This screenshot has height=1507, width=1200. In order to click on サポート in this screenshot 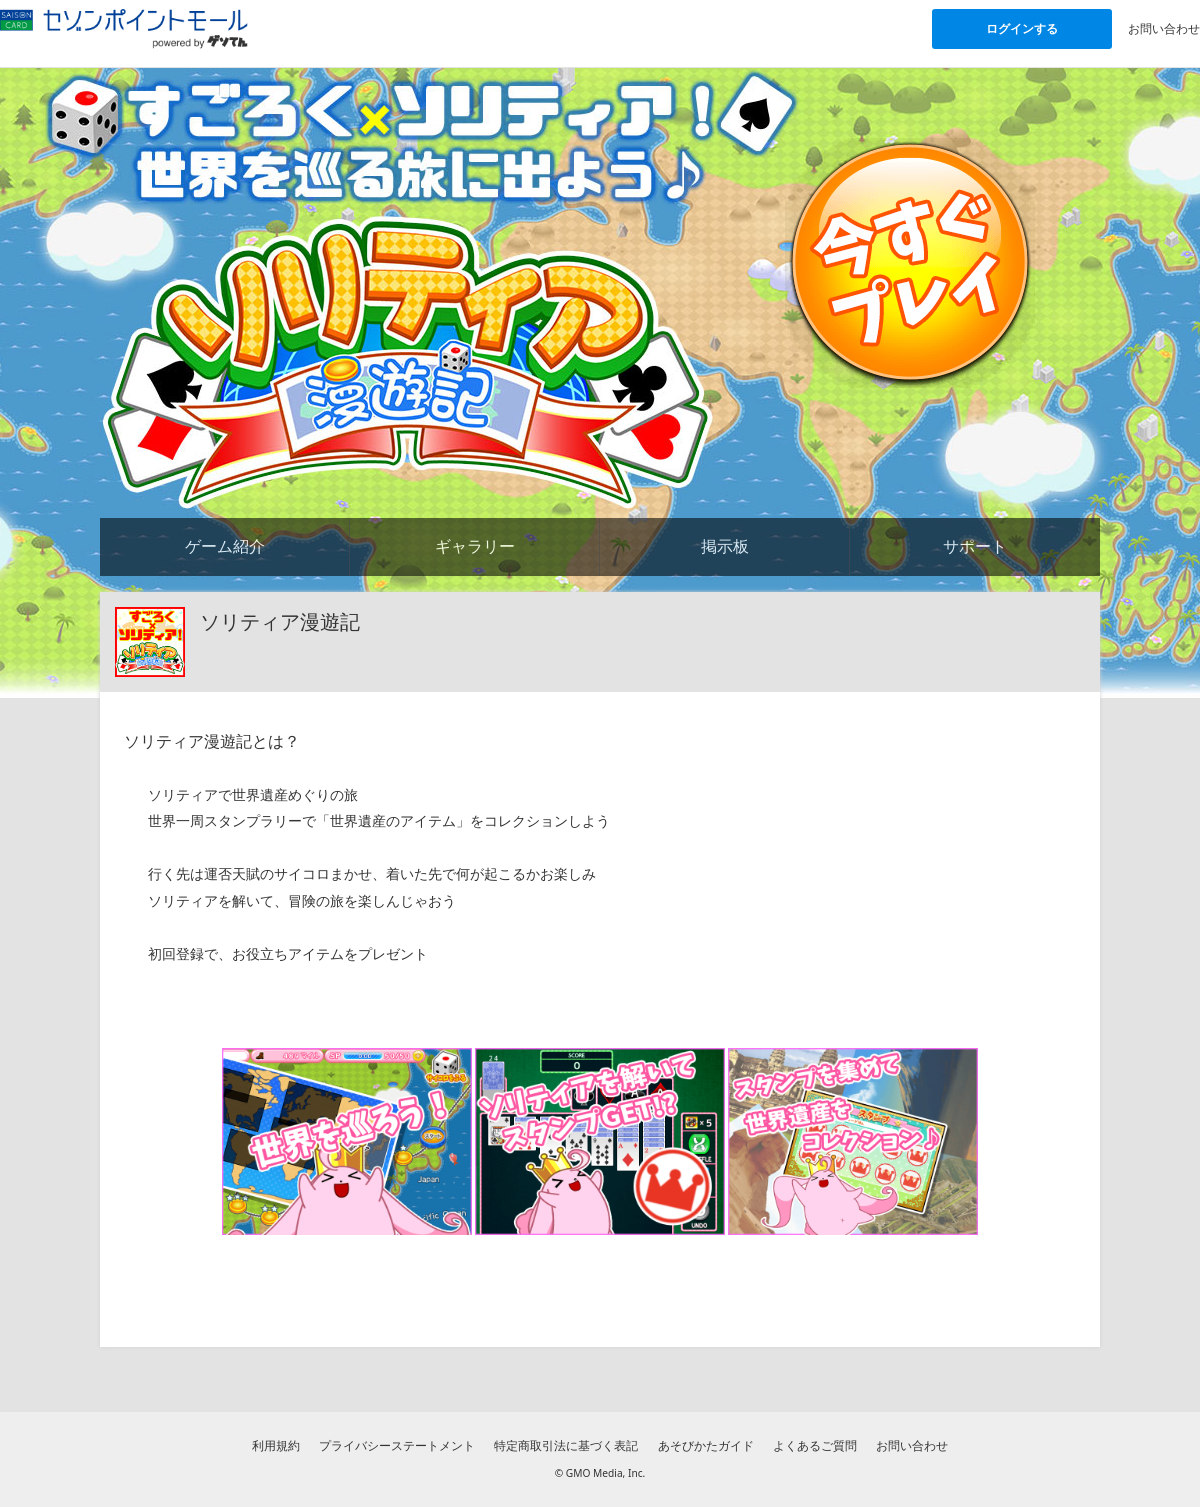, I will do `click(975, 546)`.